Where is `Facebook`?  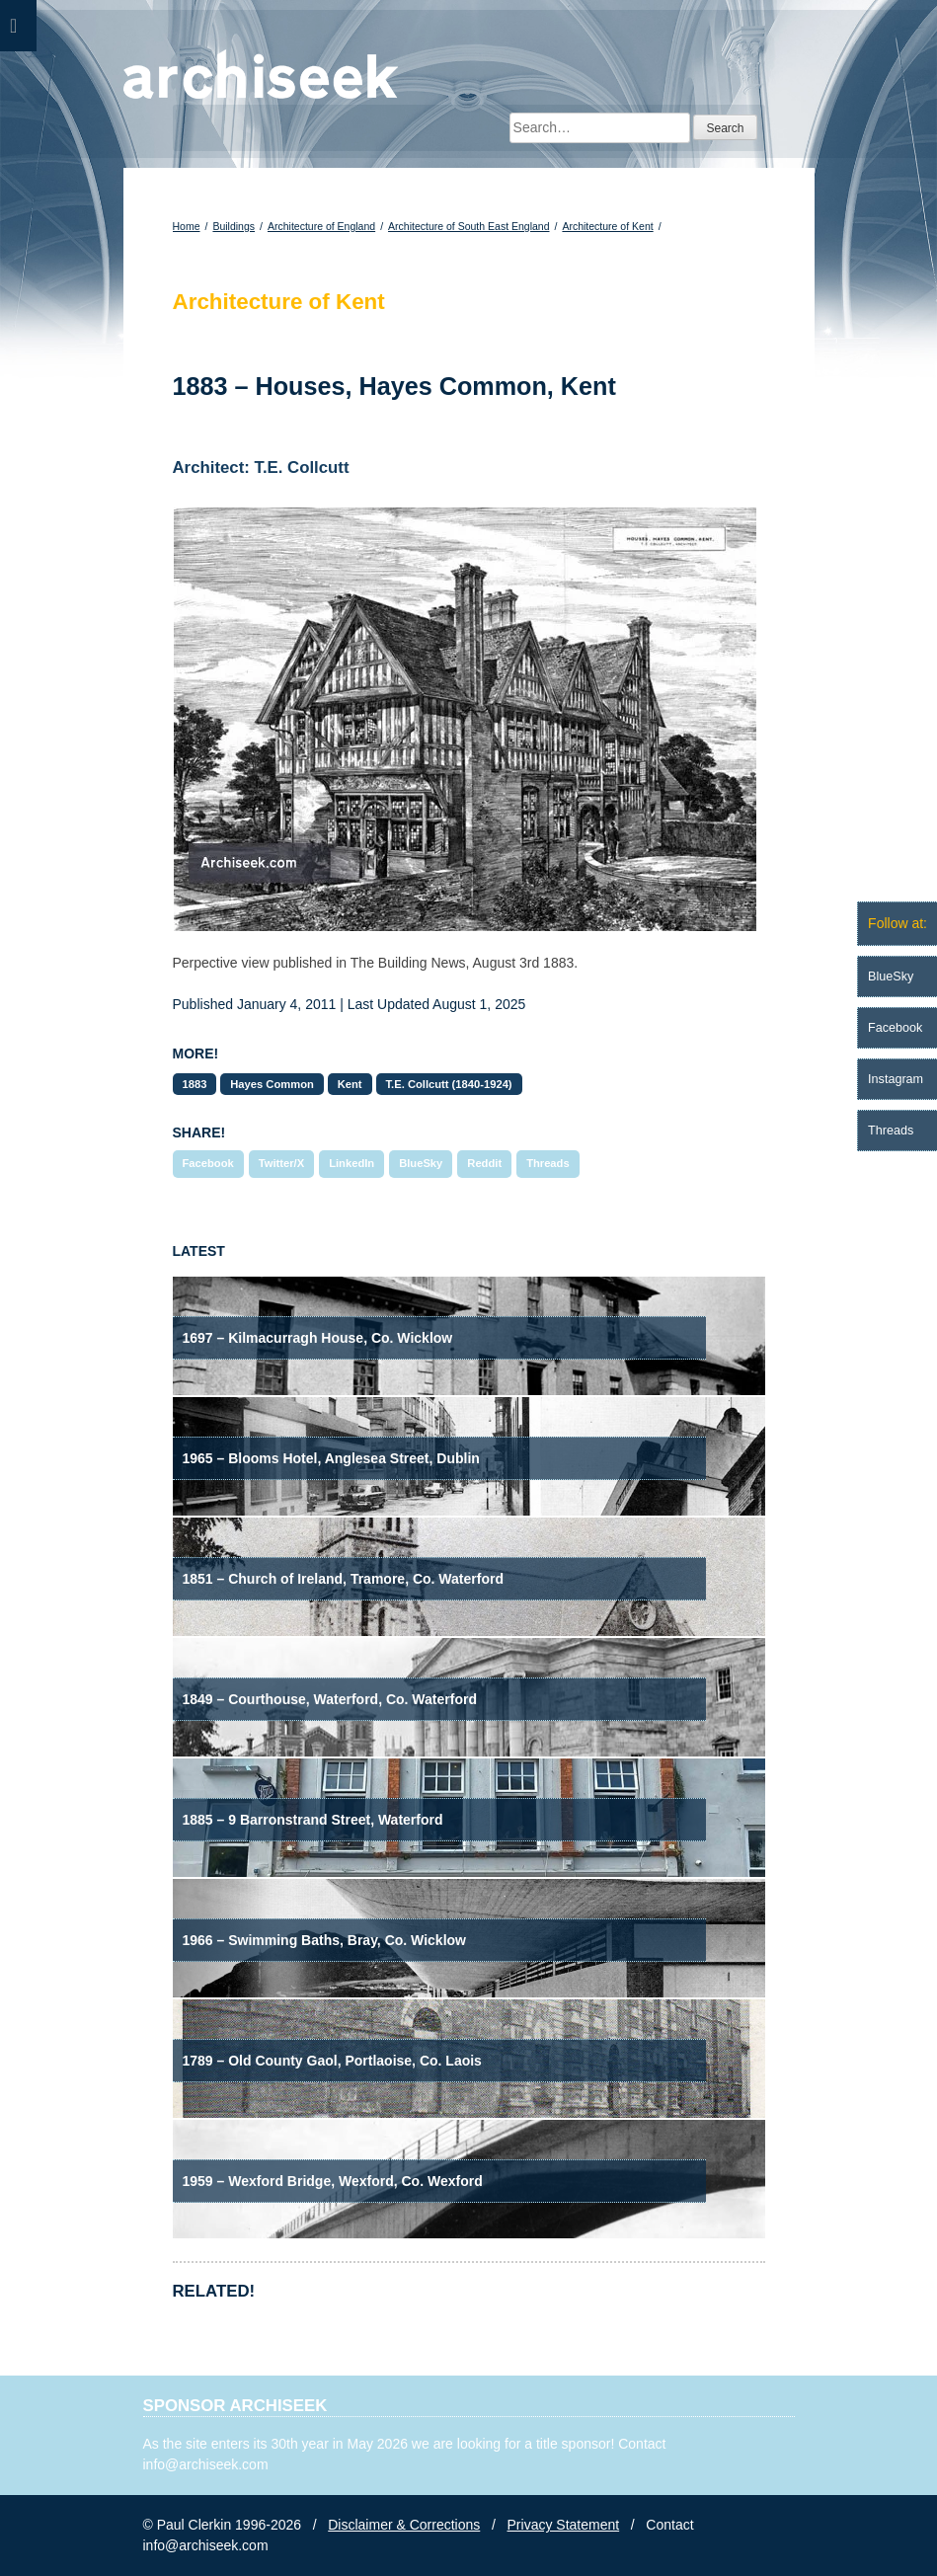 Facebook is located at coordinates (208, 1163).